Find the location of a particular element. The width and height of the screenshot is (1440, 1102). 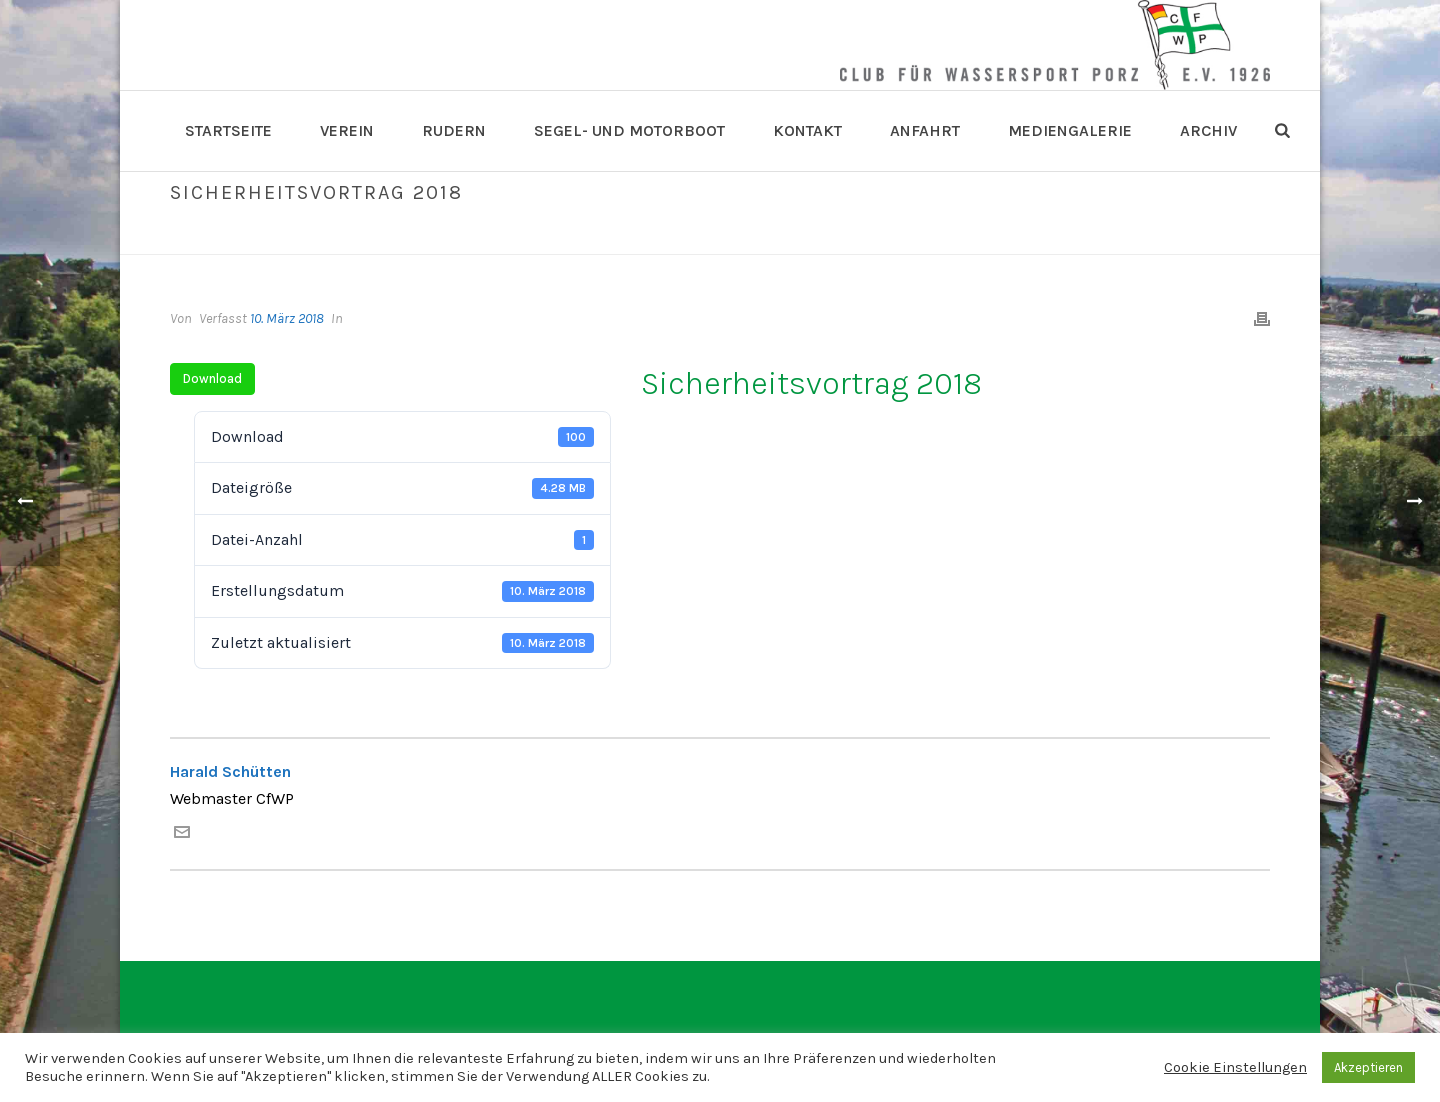

Mediengalerie is located at coordinates (1070, 130).